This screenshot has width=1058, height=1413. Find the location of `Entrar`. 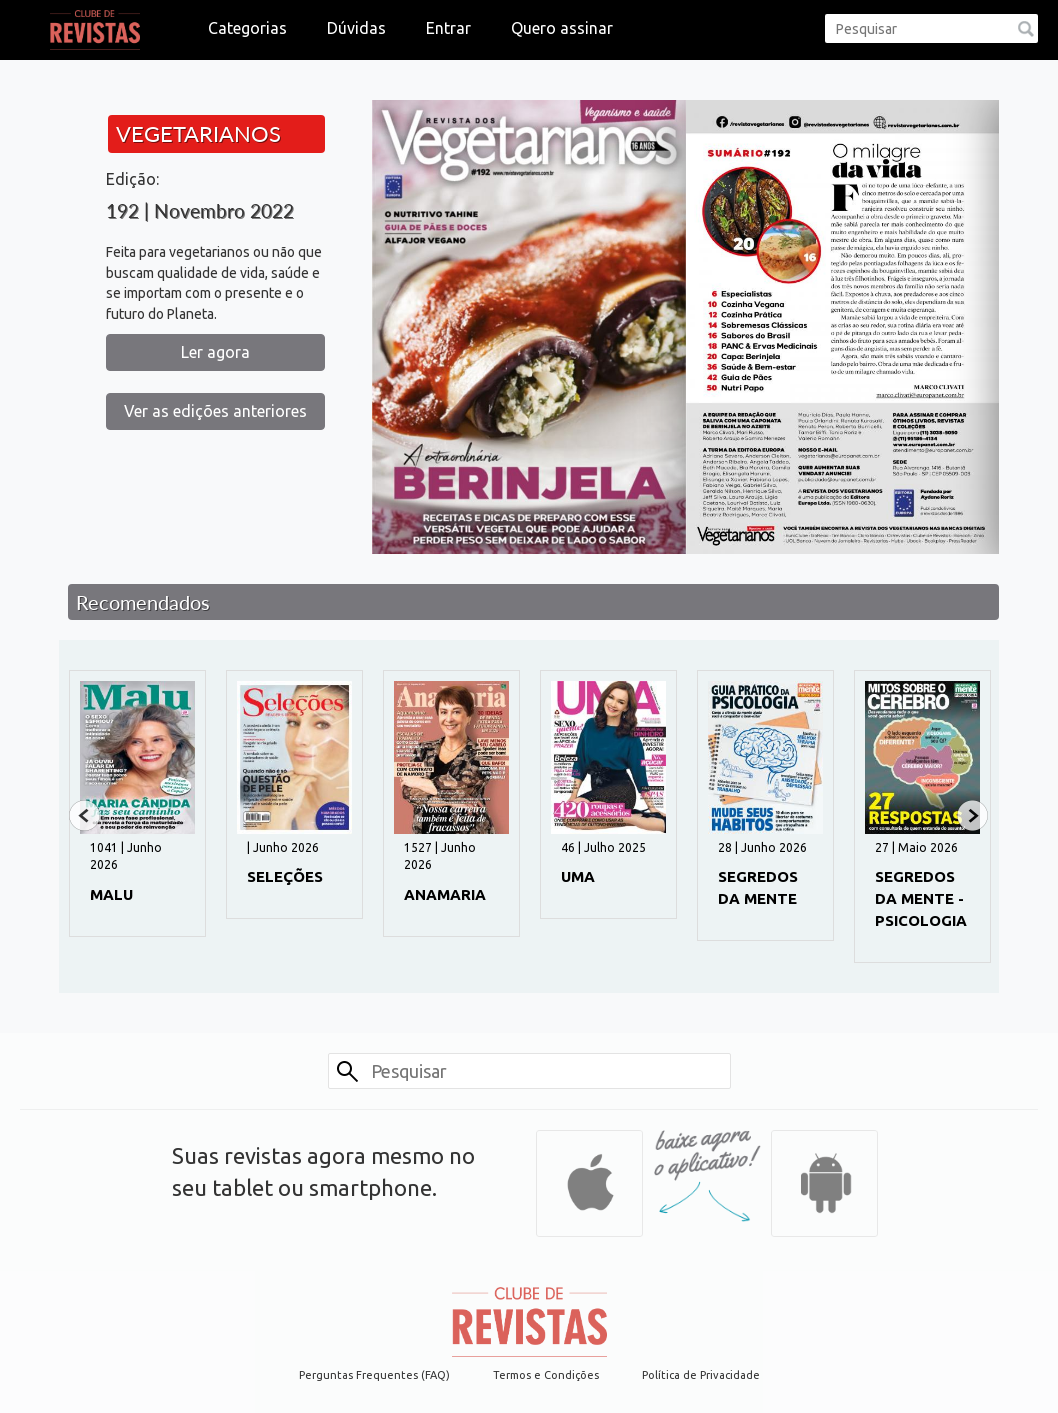

Entrar is located at coordinates (448, 28).